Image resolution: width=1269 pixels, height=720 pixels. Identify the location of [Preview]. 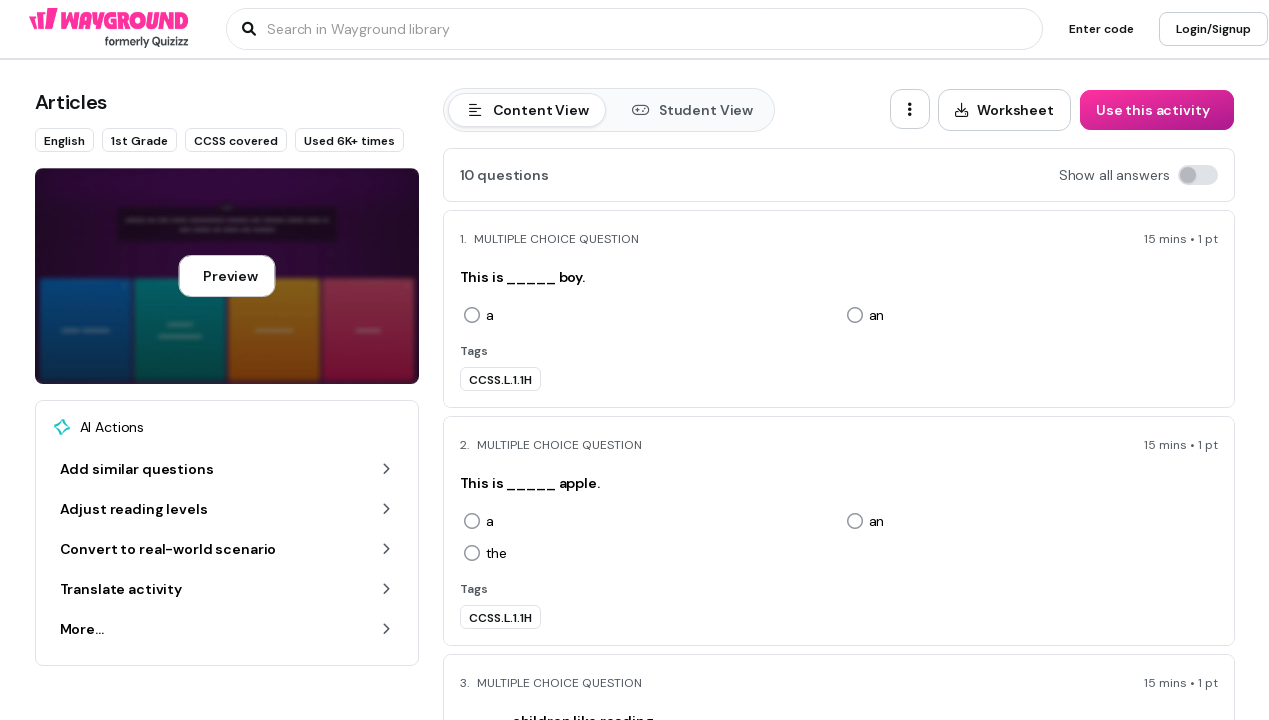
(226, 276).